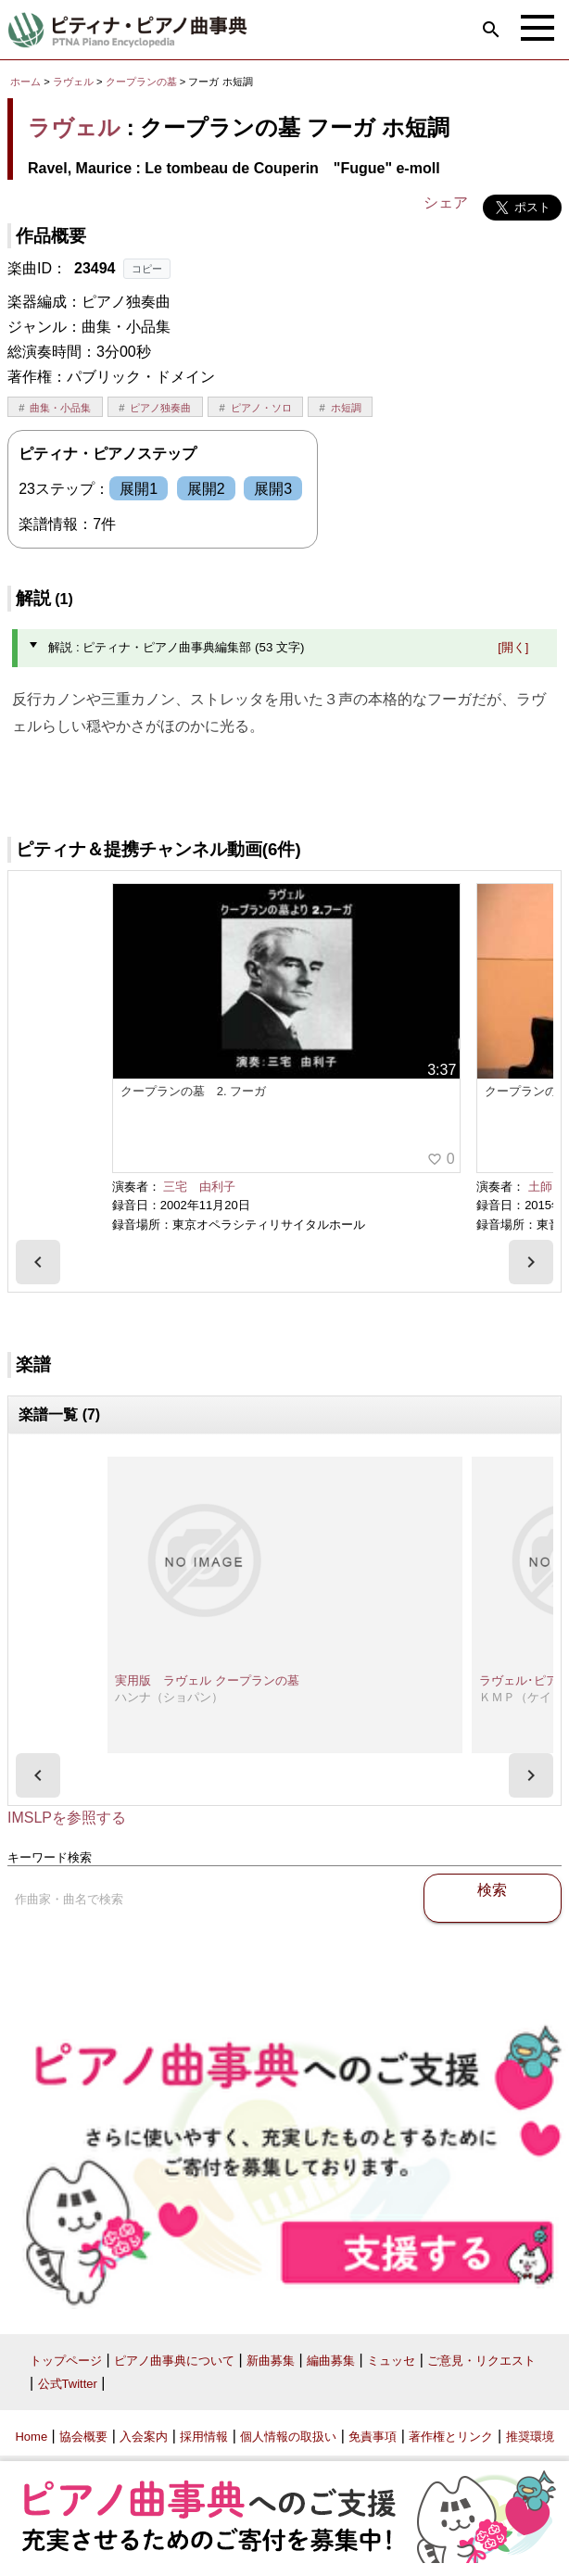  I want to click on ご意見・リクエスト, so click(481, 2361).